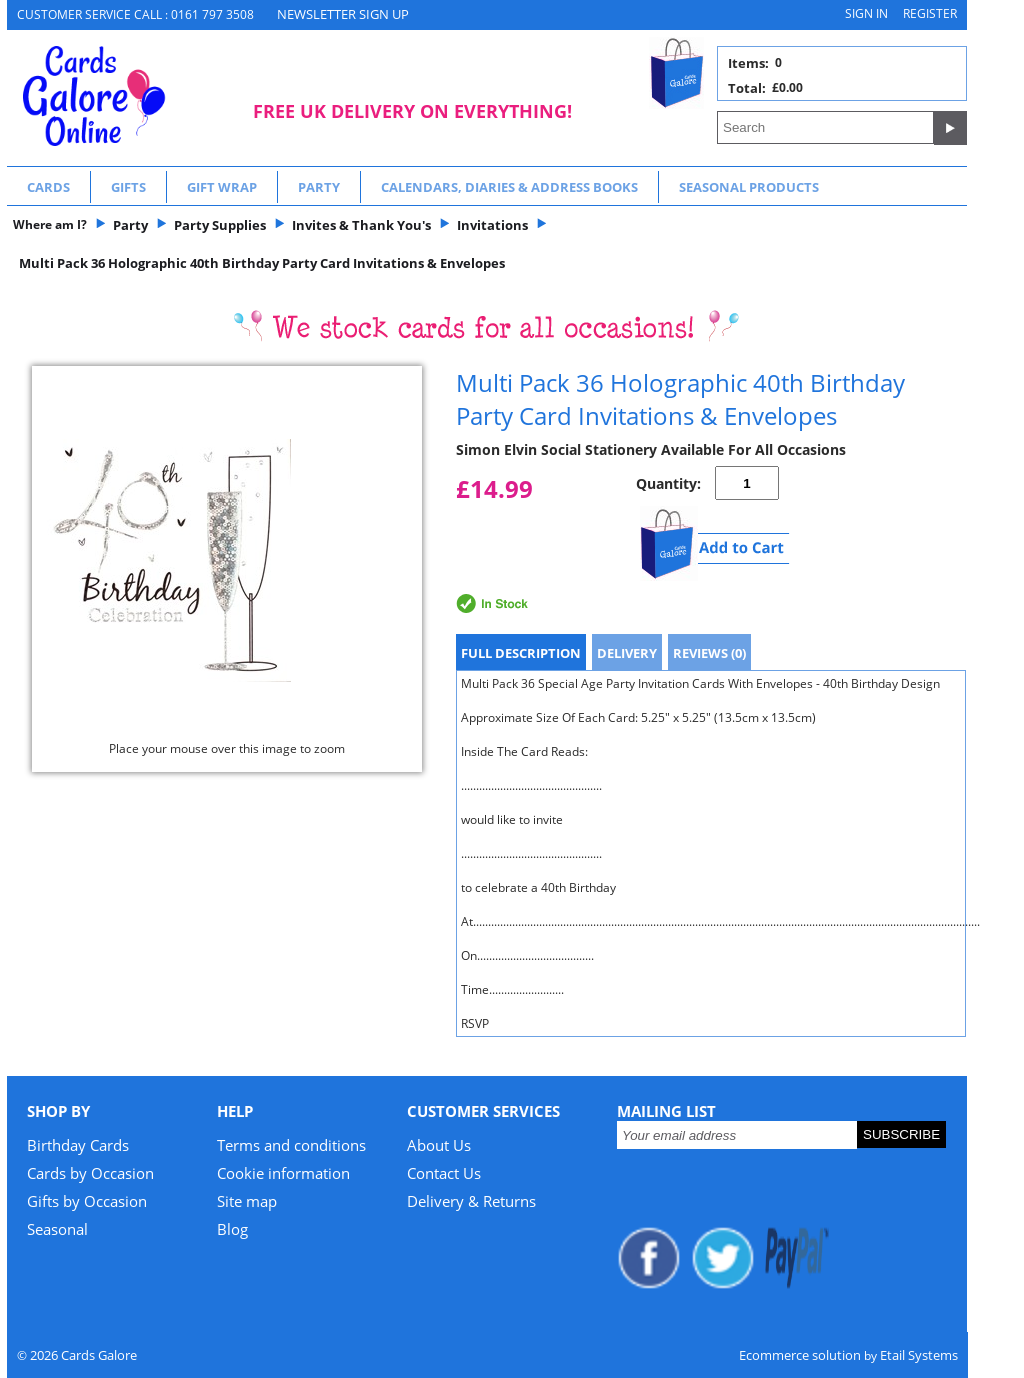  Describe the element at coordinates (749, 187) in the screenshot. I see `Seasonal Products` at that location.